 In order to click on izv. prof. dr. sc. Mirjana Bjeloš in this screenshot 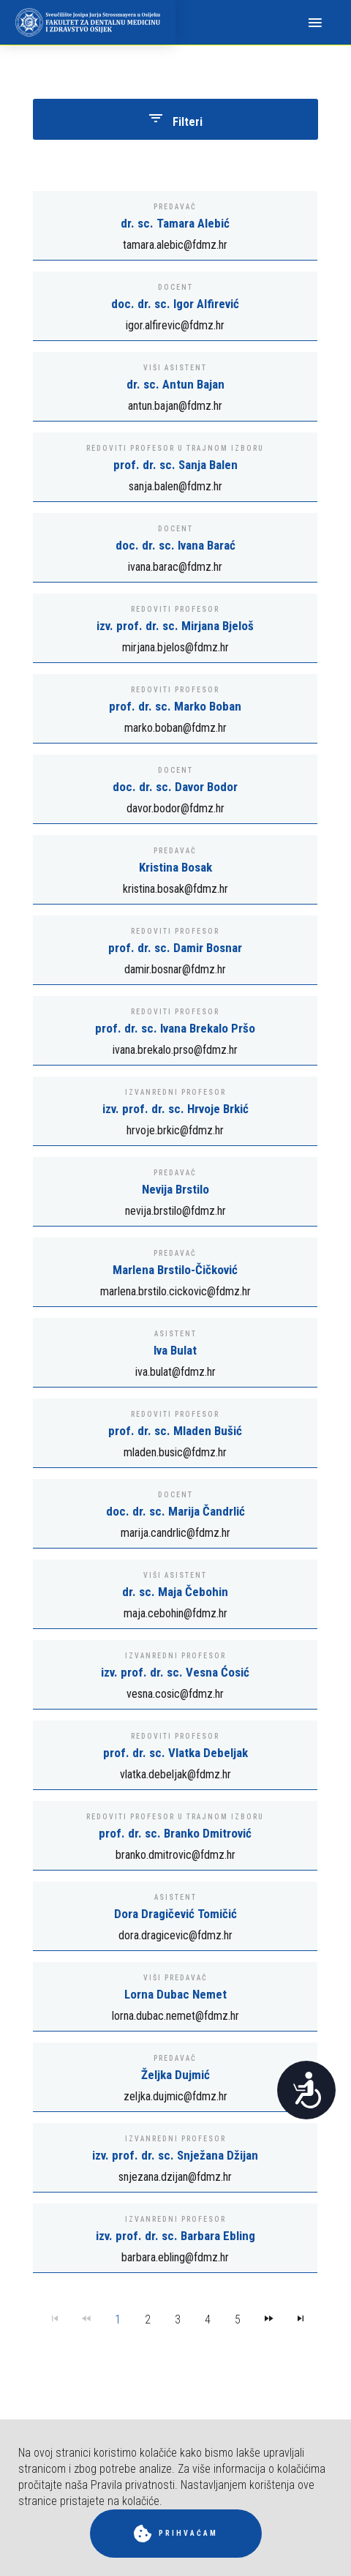, I will do `click(175, 625)`.